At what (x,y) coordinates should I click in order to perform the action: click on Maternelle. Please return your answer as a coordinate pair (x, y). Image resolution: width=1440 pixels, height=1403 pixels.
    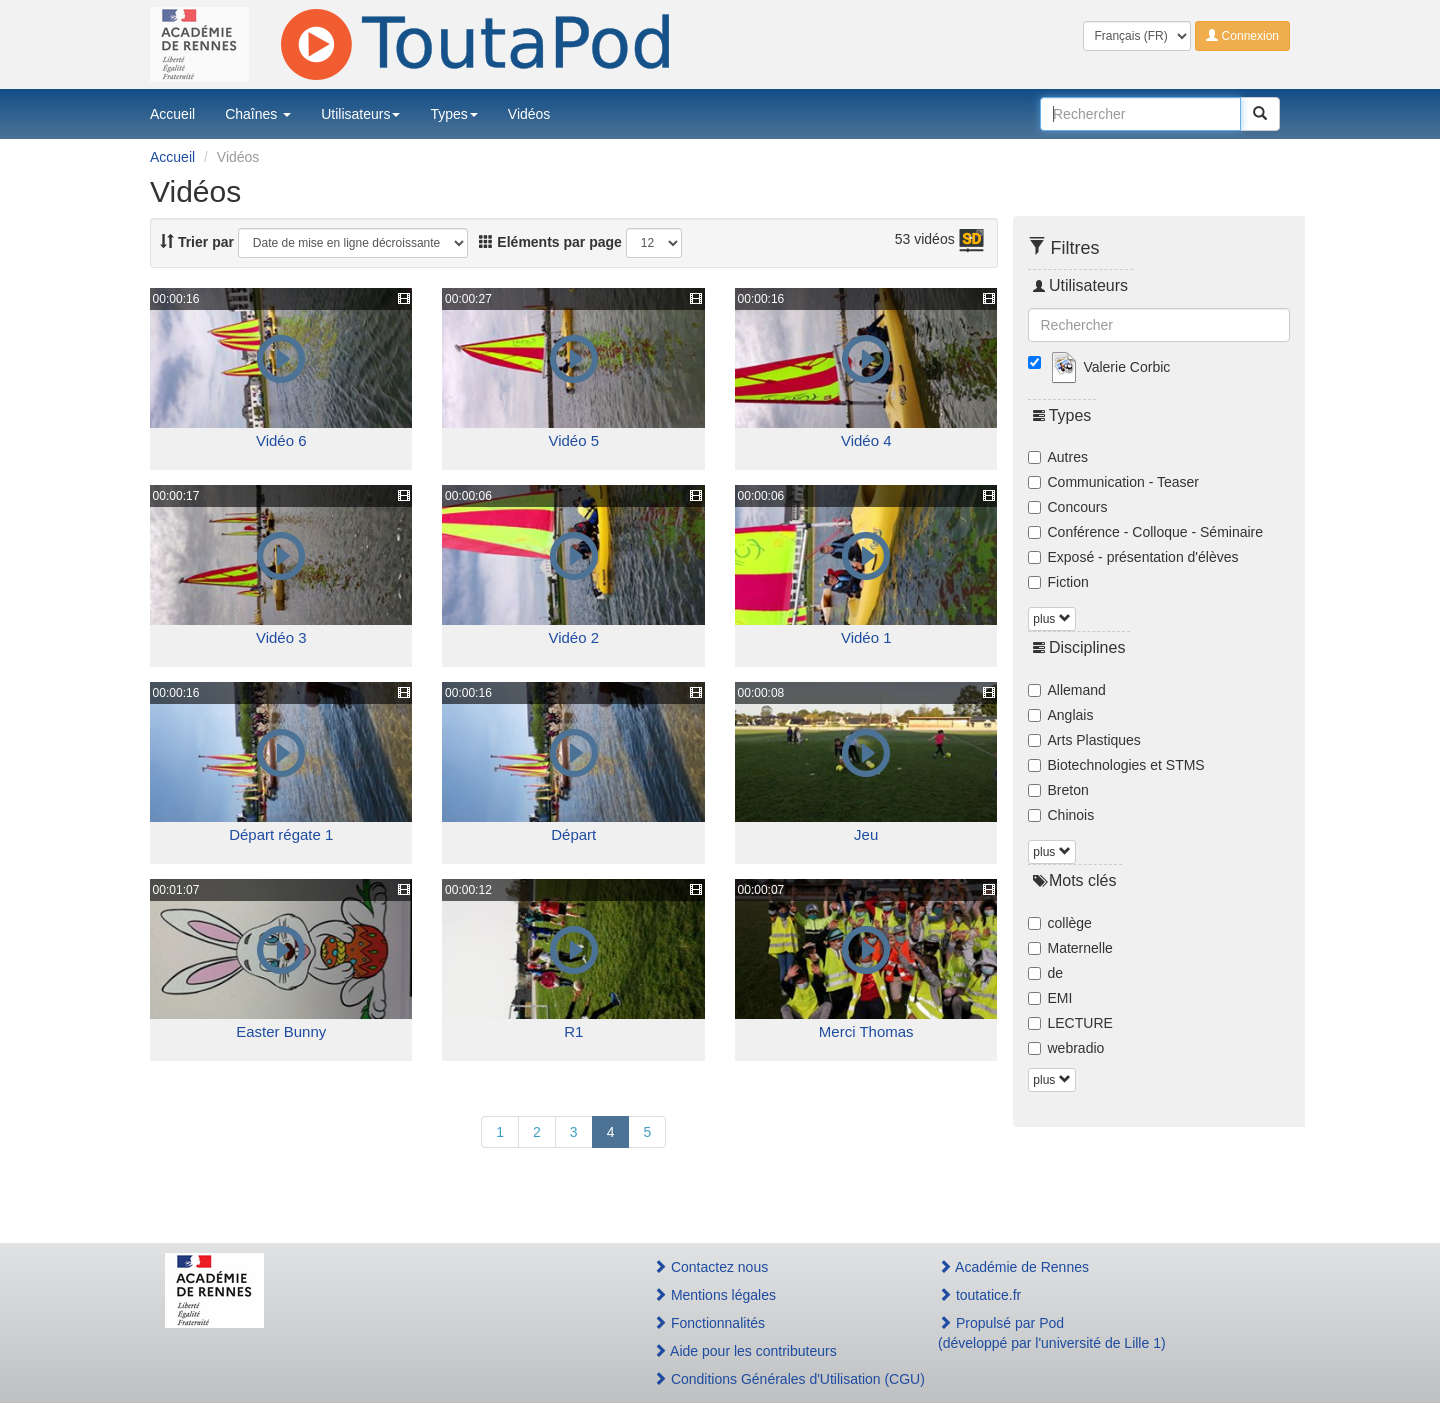
    Looking at the image, I should click on (1070, 948).